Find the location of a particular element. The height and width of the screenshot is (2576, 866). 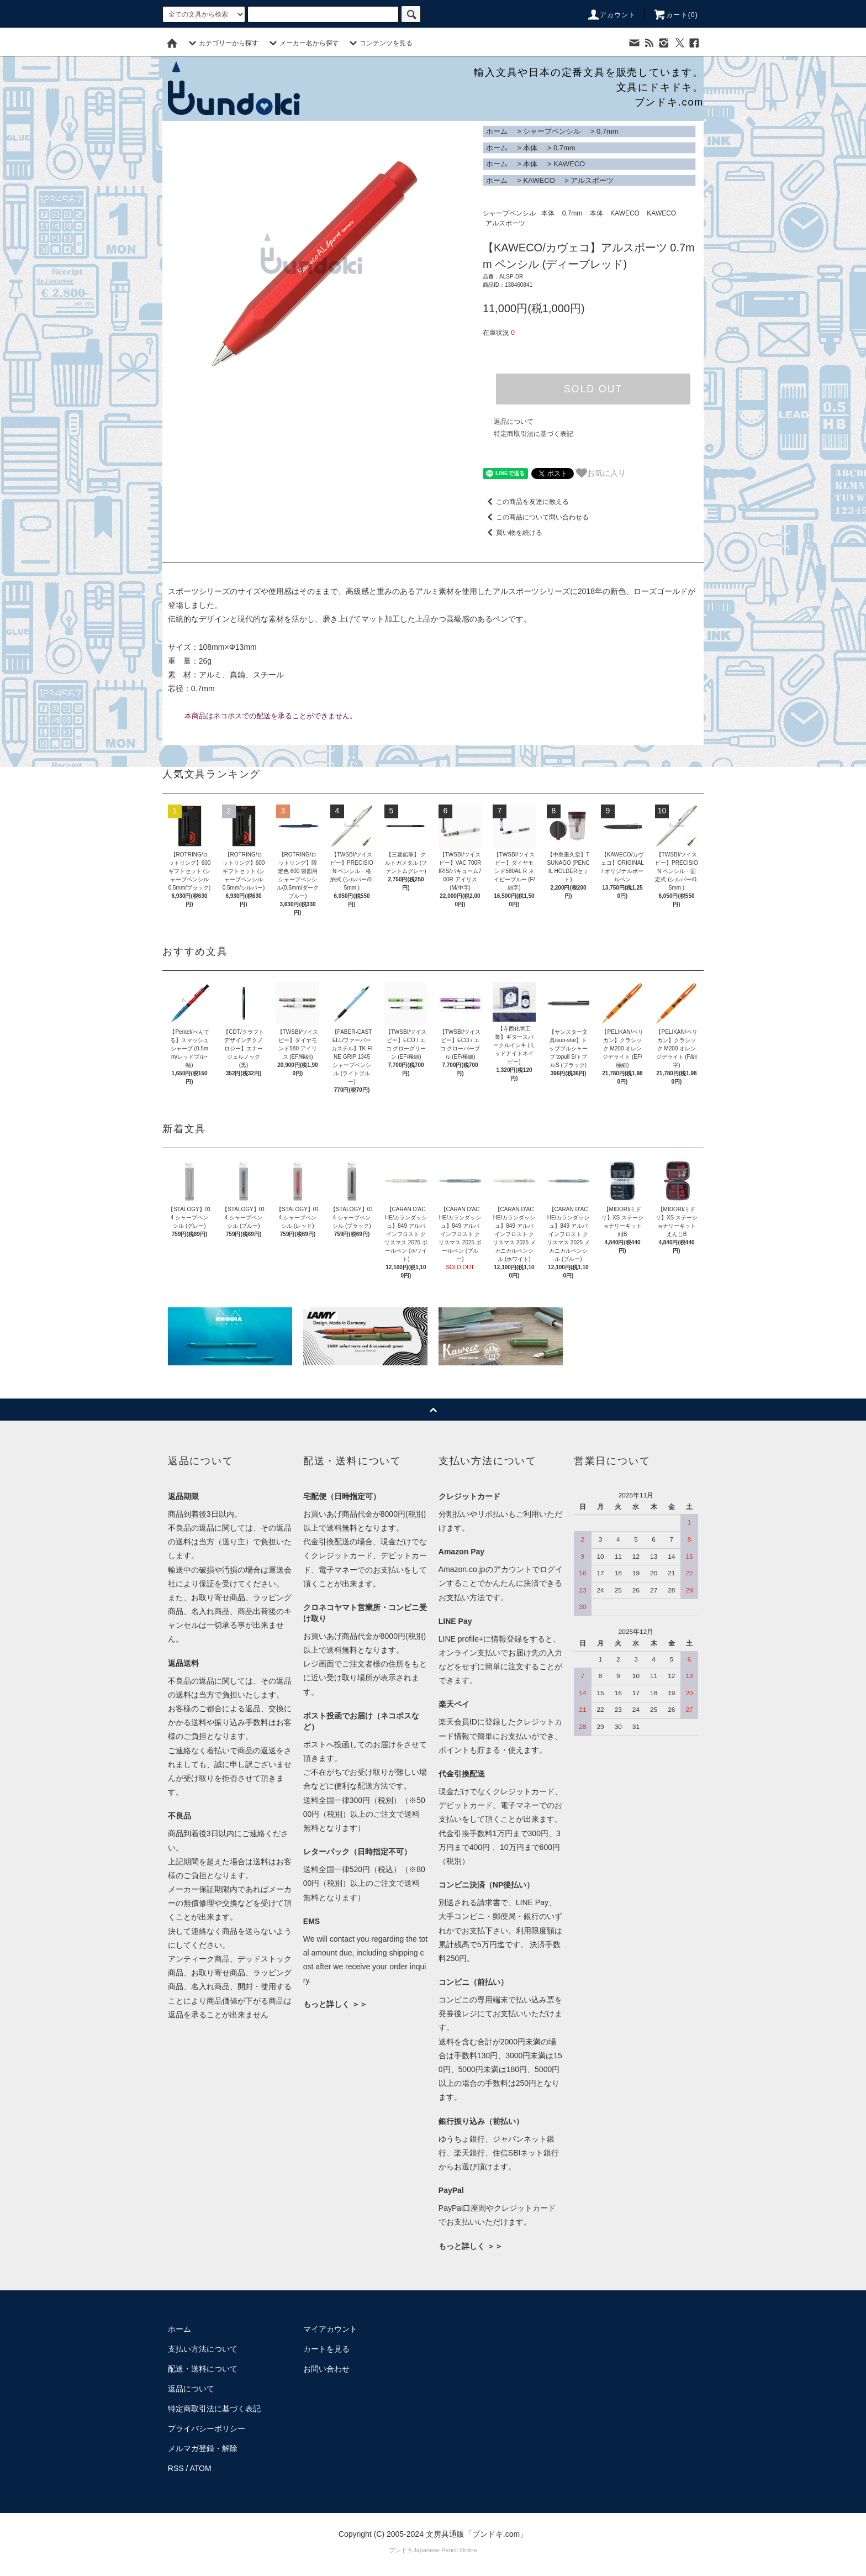

この商品について問い合わせる is located at coordinates (536, 517).